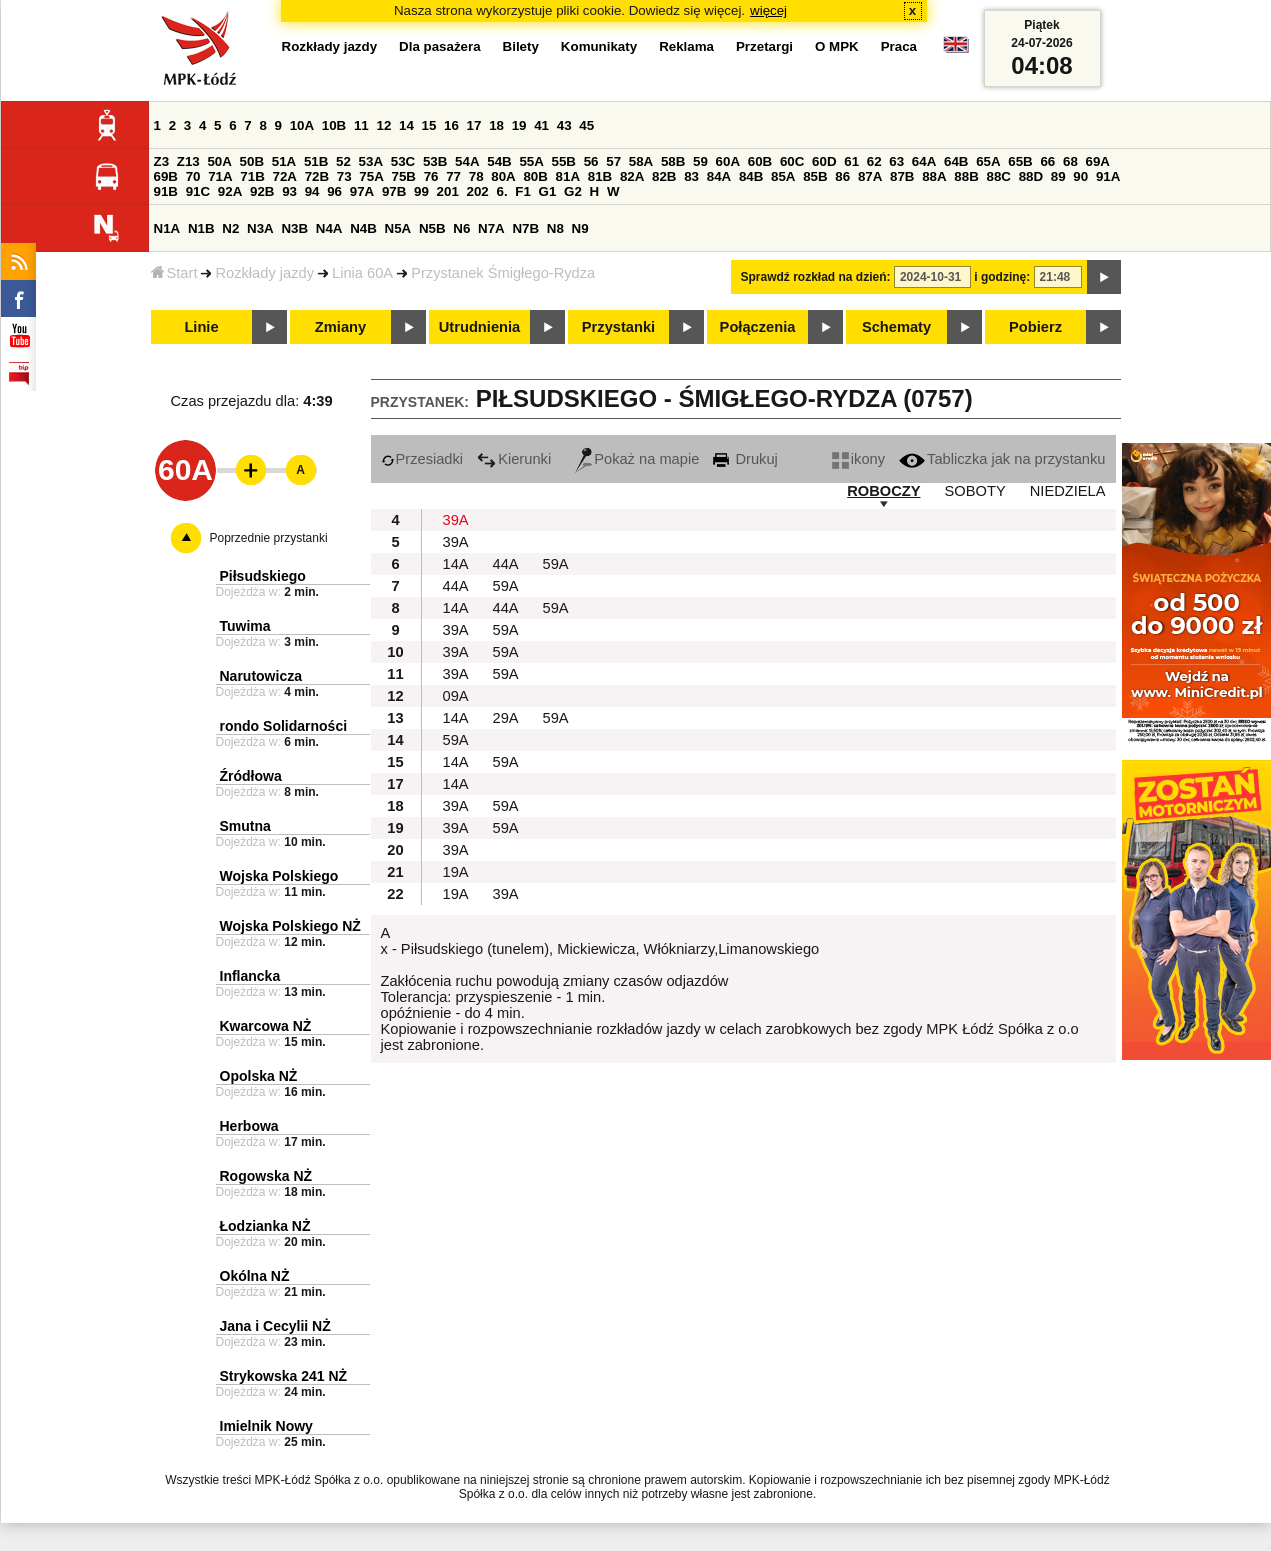  I want to click on 99, so click(421, 191).